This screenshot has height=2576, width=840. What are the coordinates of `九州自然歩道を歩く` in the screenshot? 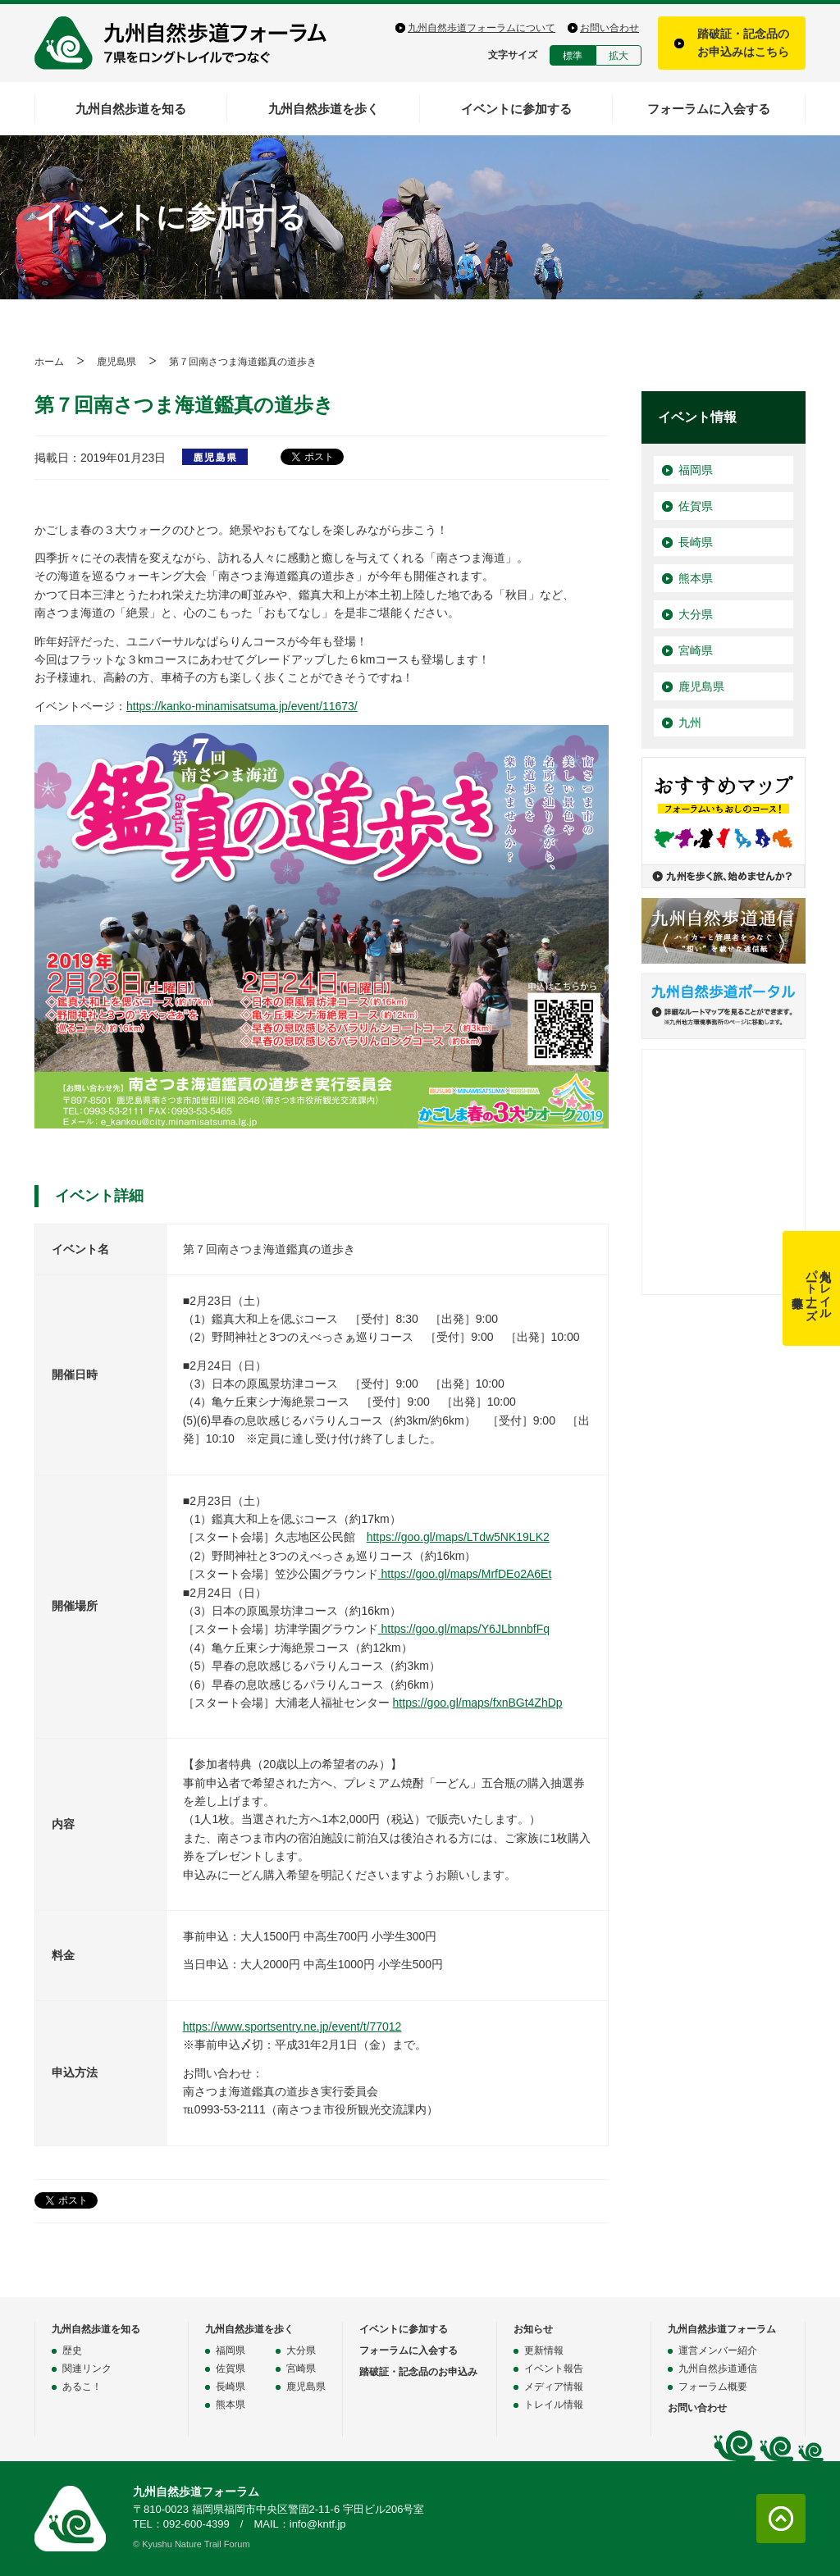 It's located at (323, 109).